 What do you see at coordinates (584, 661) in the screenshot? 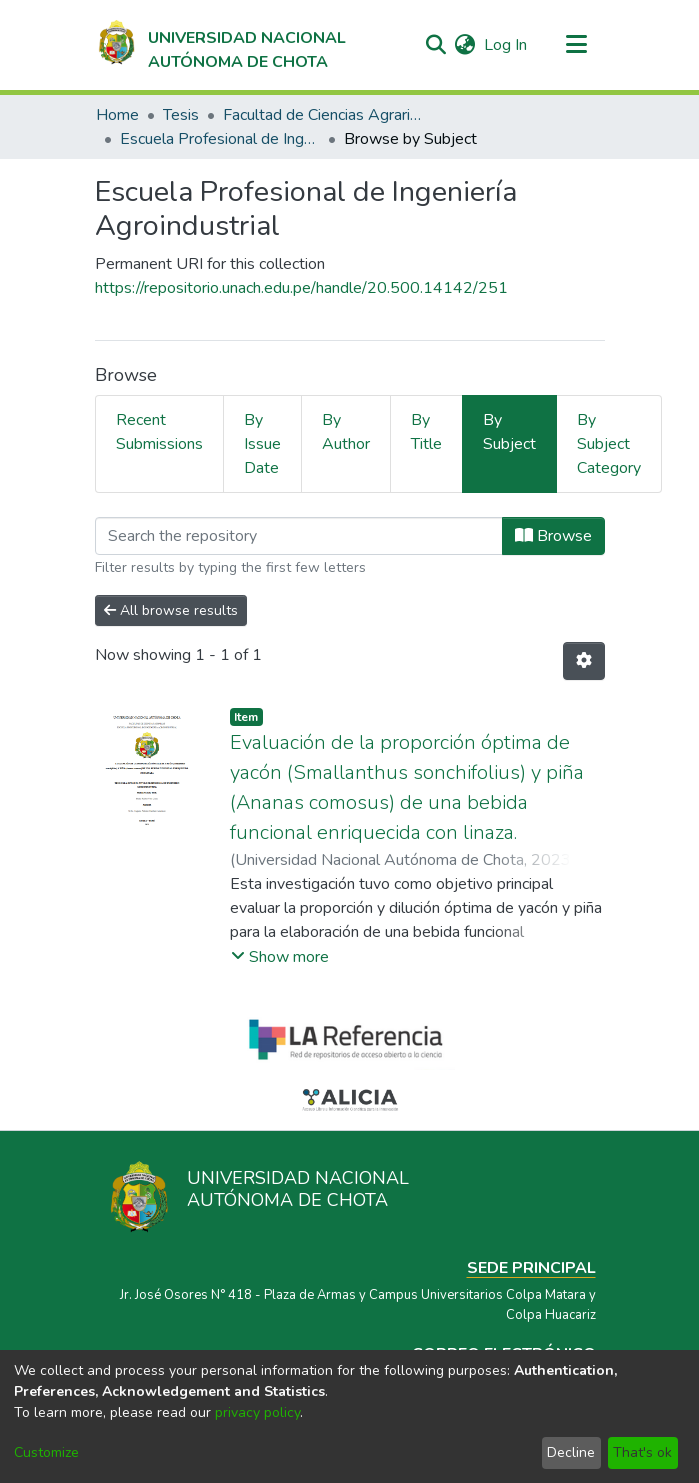
I see `[Pagination options]` at bounding box center [584, 661].